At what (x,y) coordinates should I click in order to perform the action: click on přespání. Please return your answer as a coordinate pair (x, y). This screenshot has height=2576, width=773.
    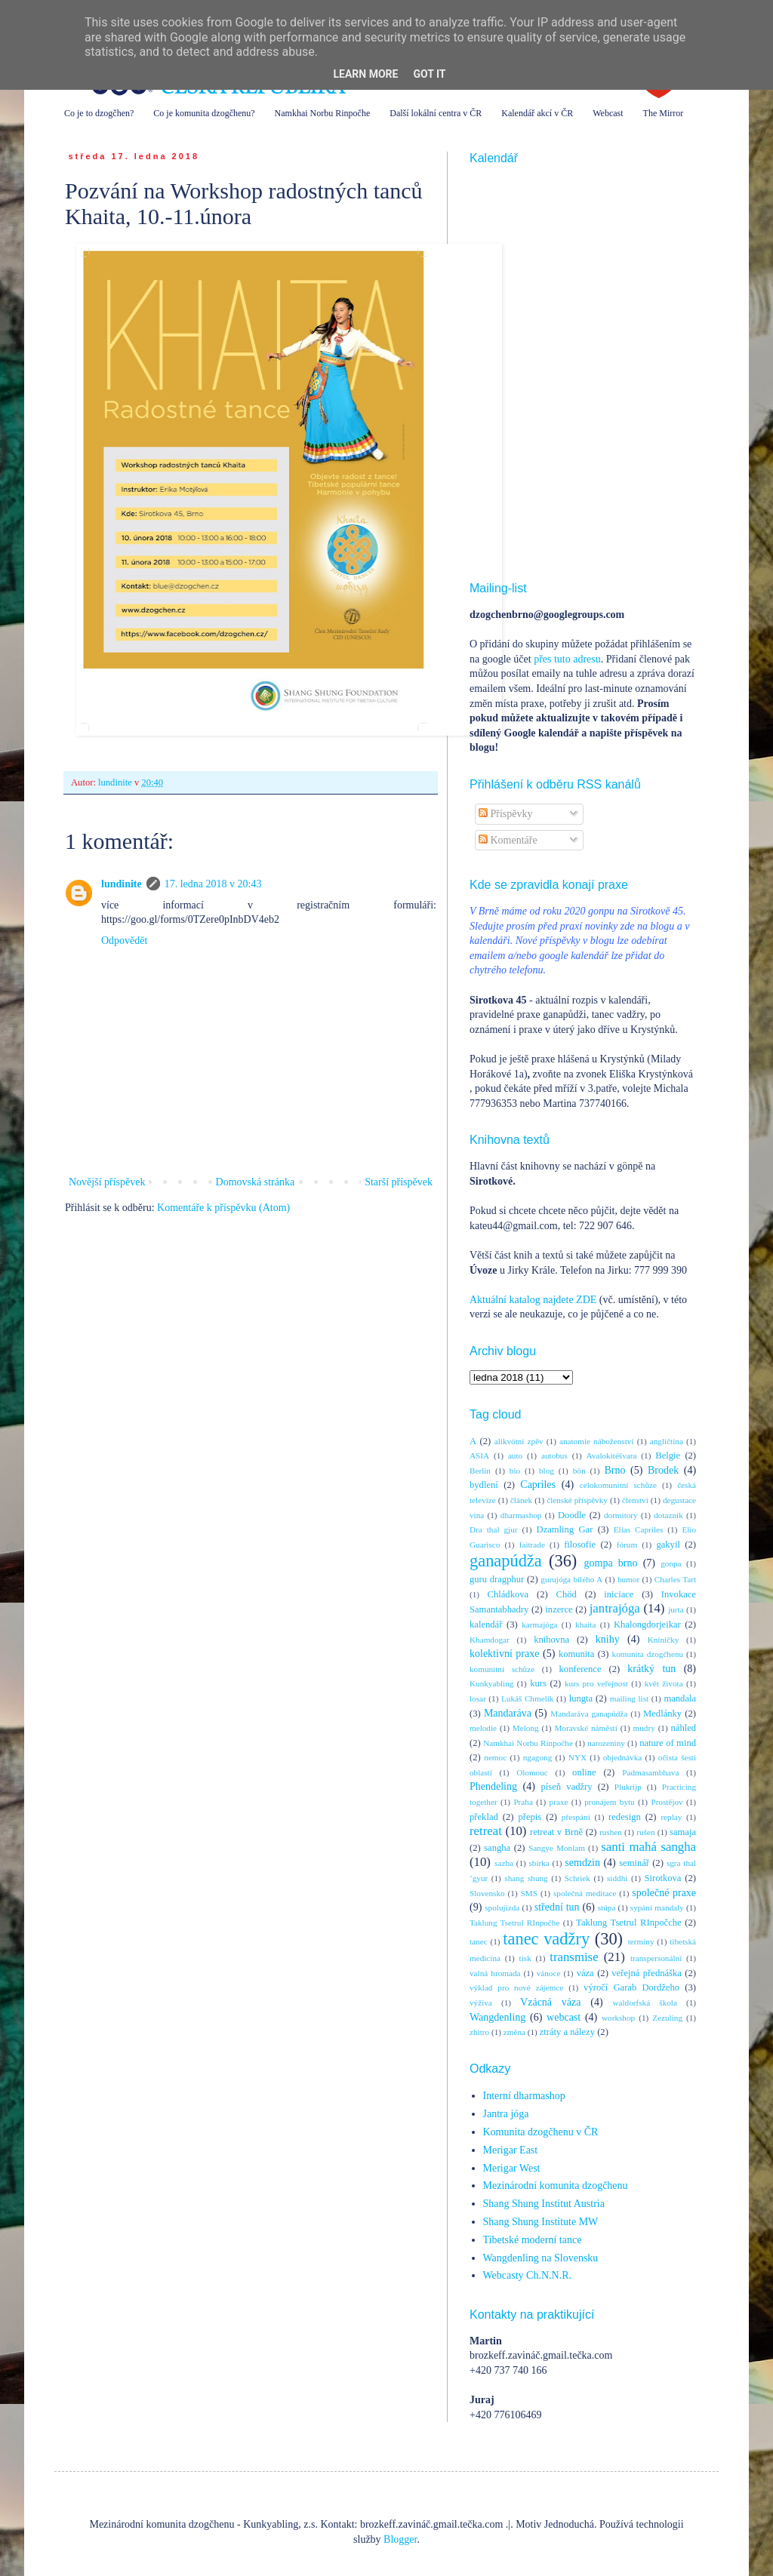
    Looking at the image, I should click on (576, 1816).